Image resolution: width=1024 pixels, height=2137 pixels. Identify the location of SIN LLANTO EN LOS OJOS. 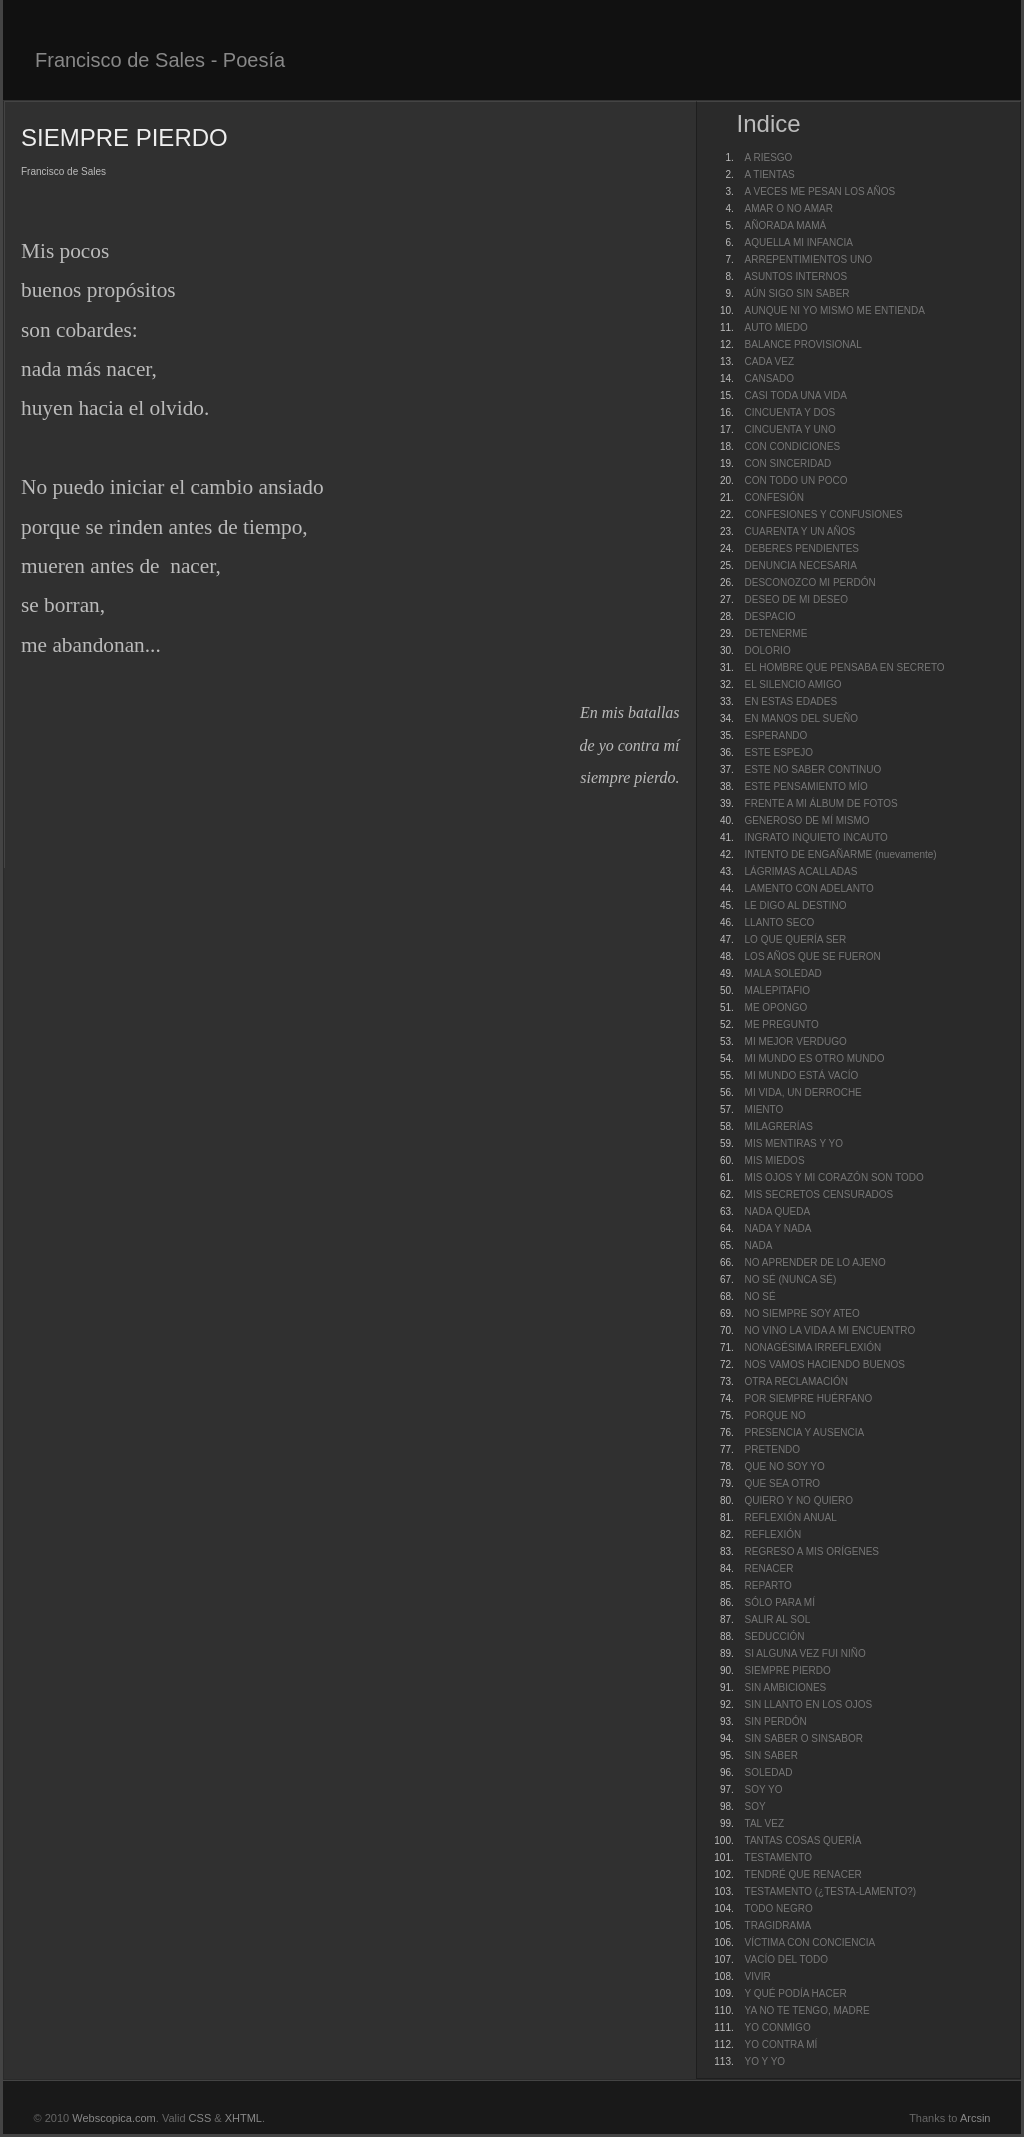
(809, 1704).